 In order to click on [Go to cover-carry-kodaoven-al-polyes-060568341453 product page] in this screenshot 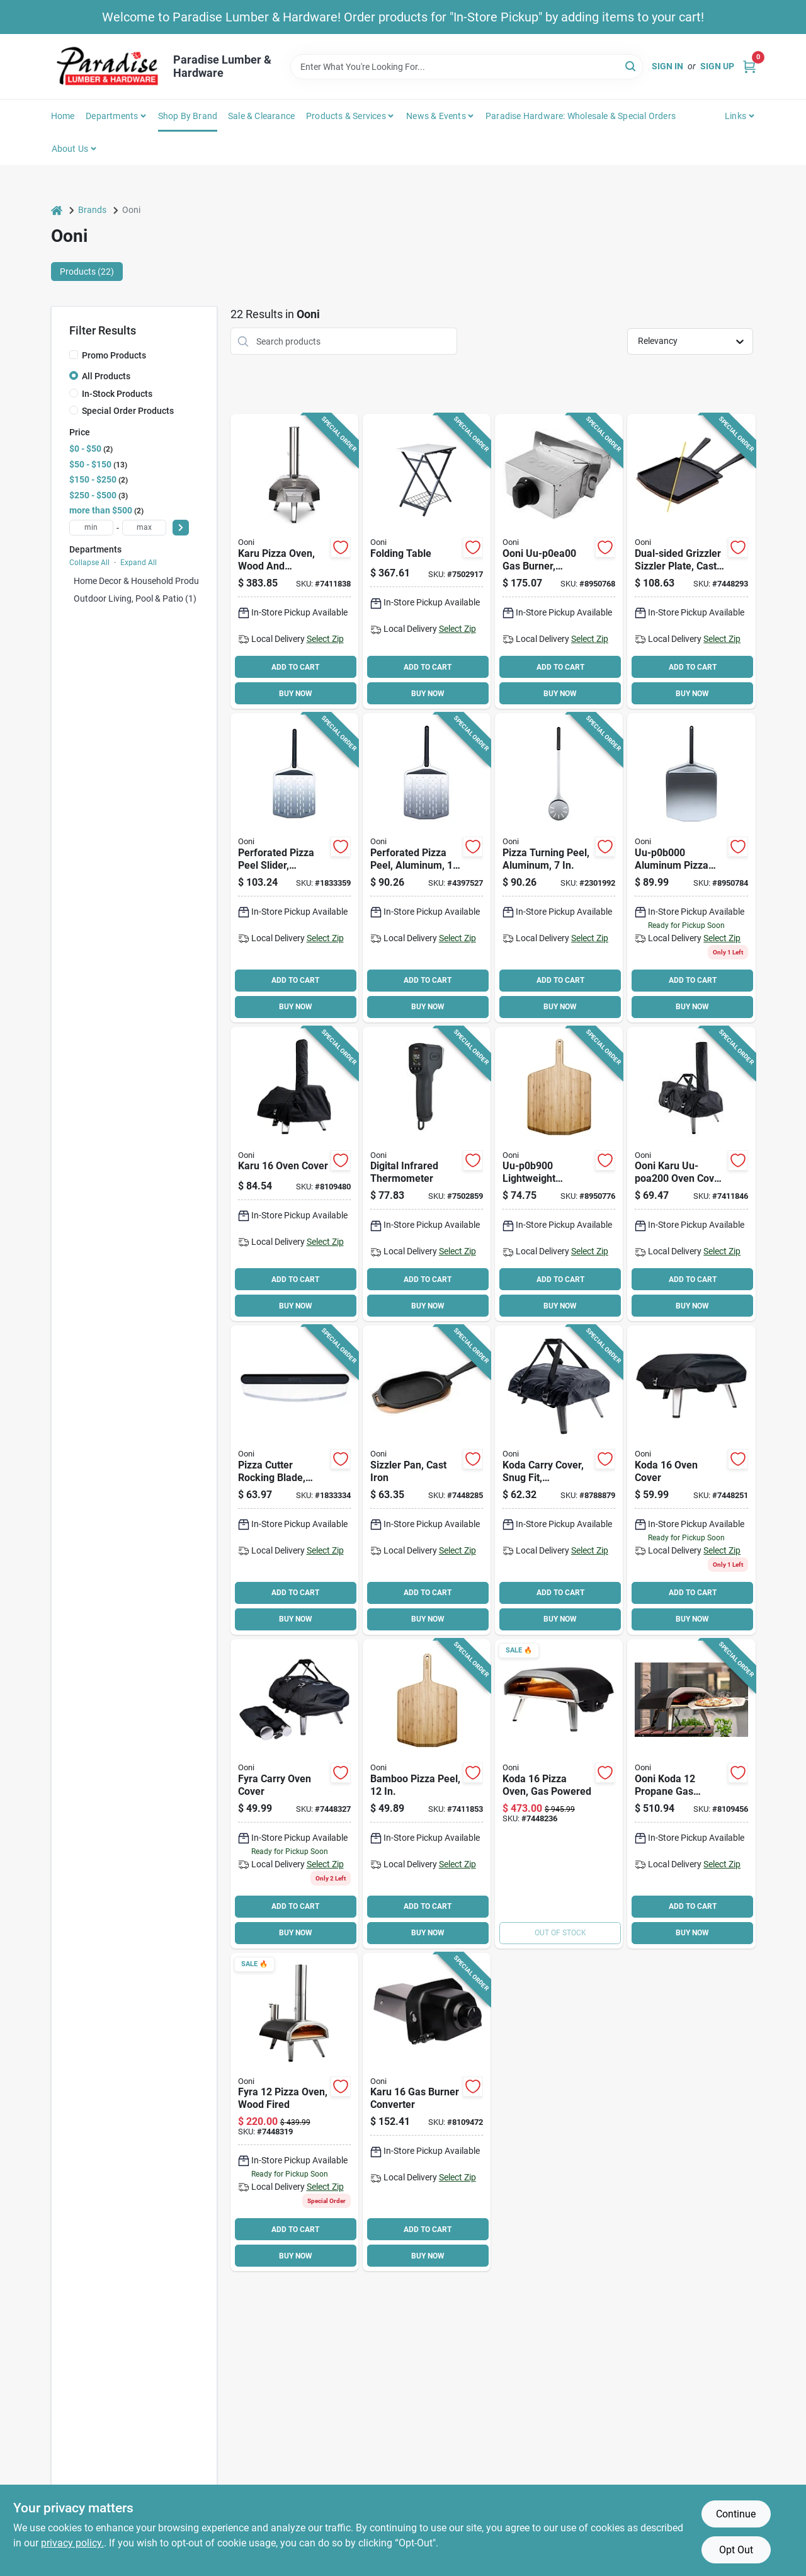, I will do `click(559, 1480)`.